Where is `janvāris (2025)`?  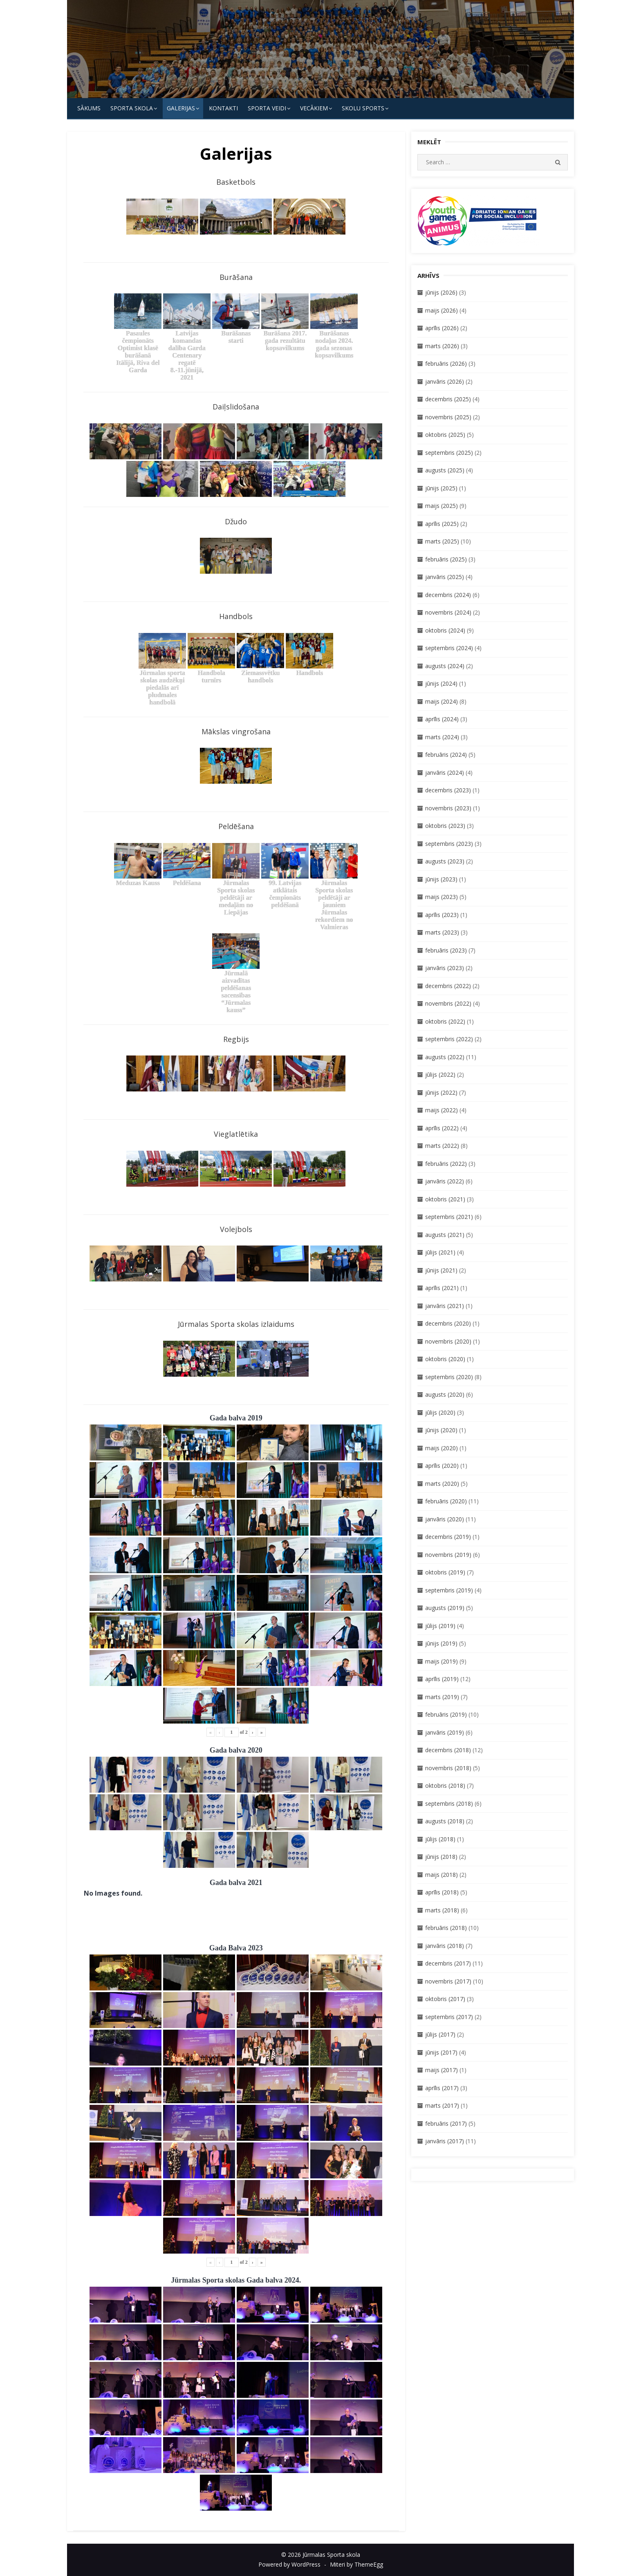 janvāris (2025) is located at coordinates (444, 577).